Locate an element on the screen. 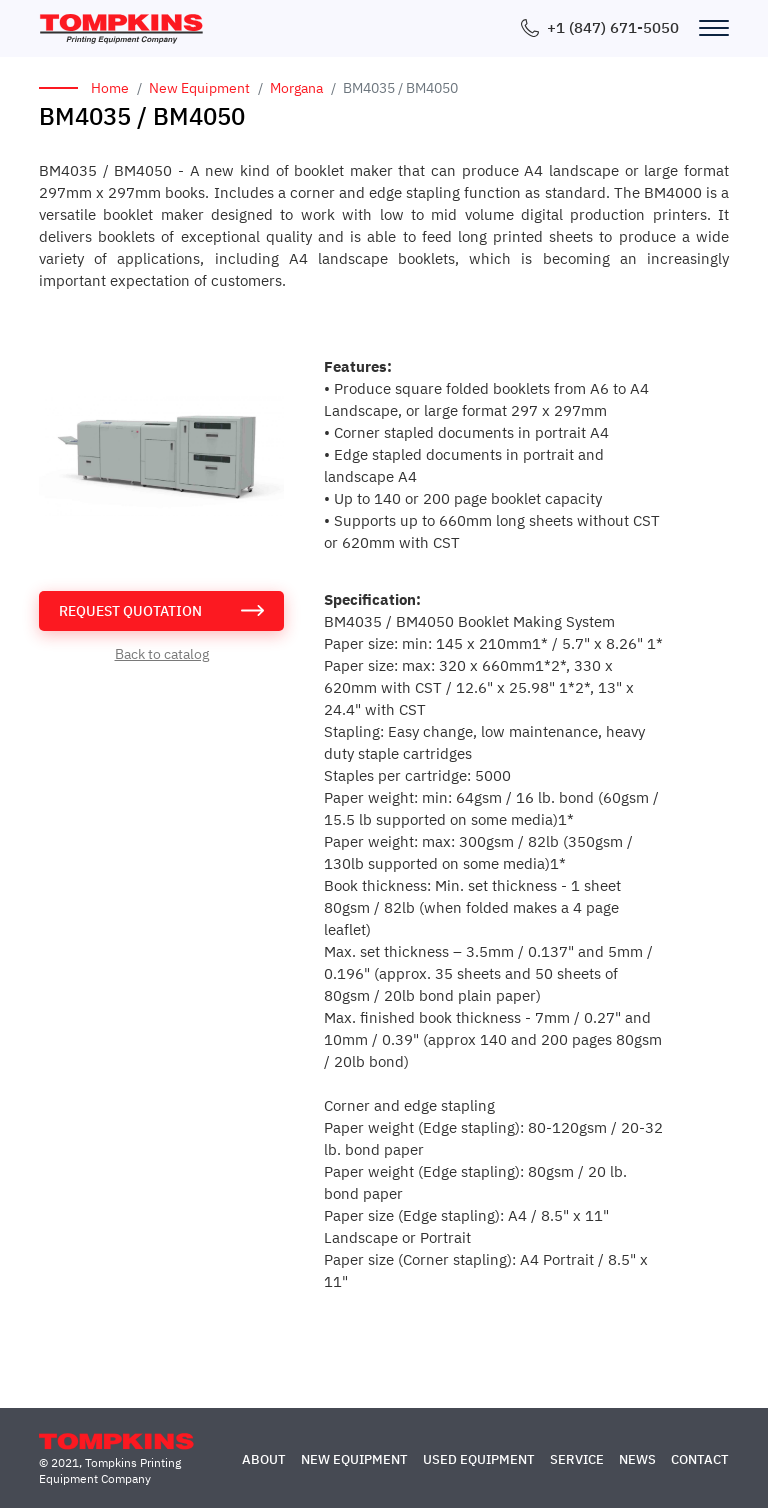 The height and width of the screenshot is (1508, 768). request quotation is located at coordinates (130, 611).